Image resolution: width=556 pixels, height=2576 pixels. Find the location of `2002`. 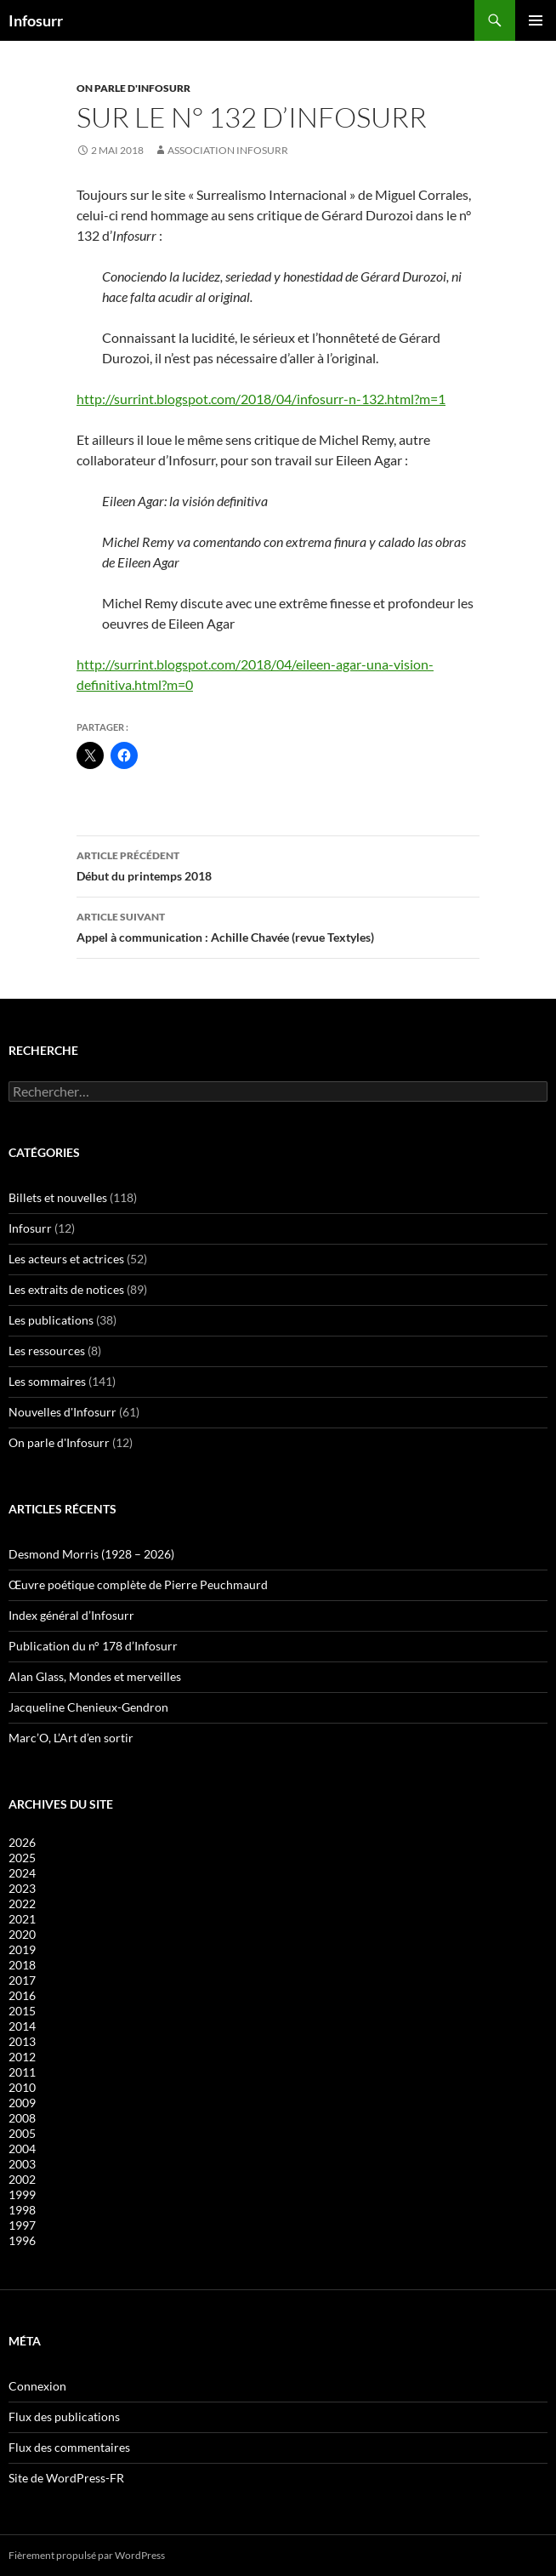

2002 is located at coordinates (22, 2179).